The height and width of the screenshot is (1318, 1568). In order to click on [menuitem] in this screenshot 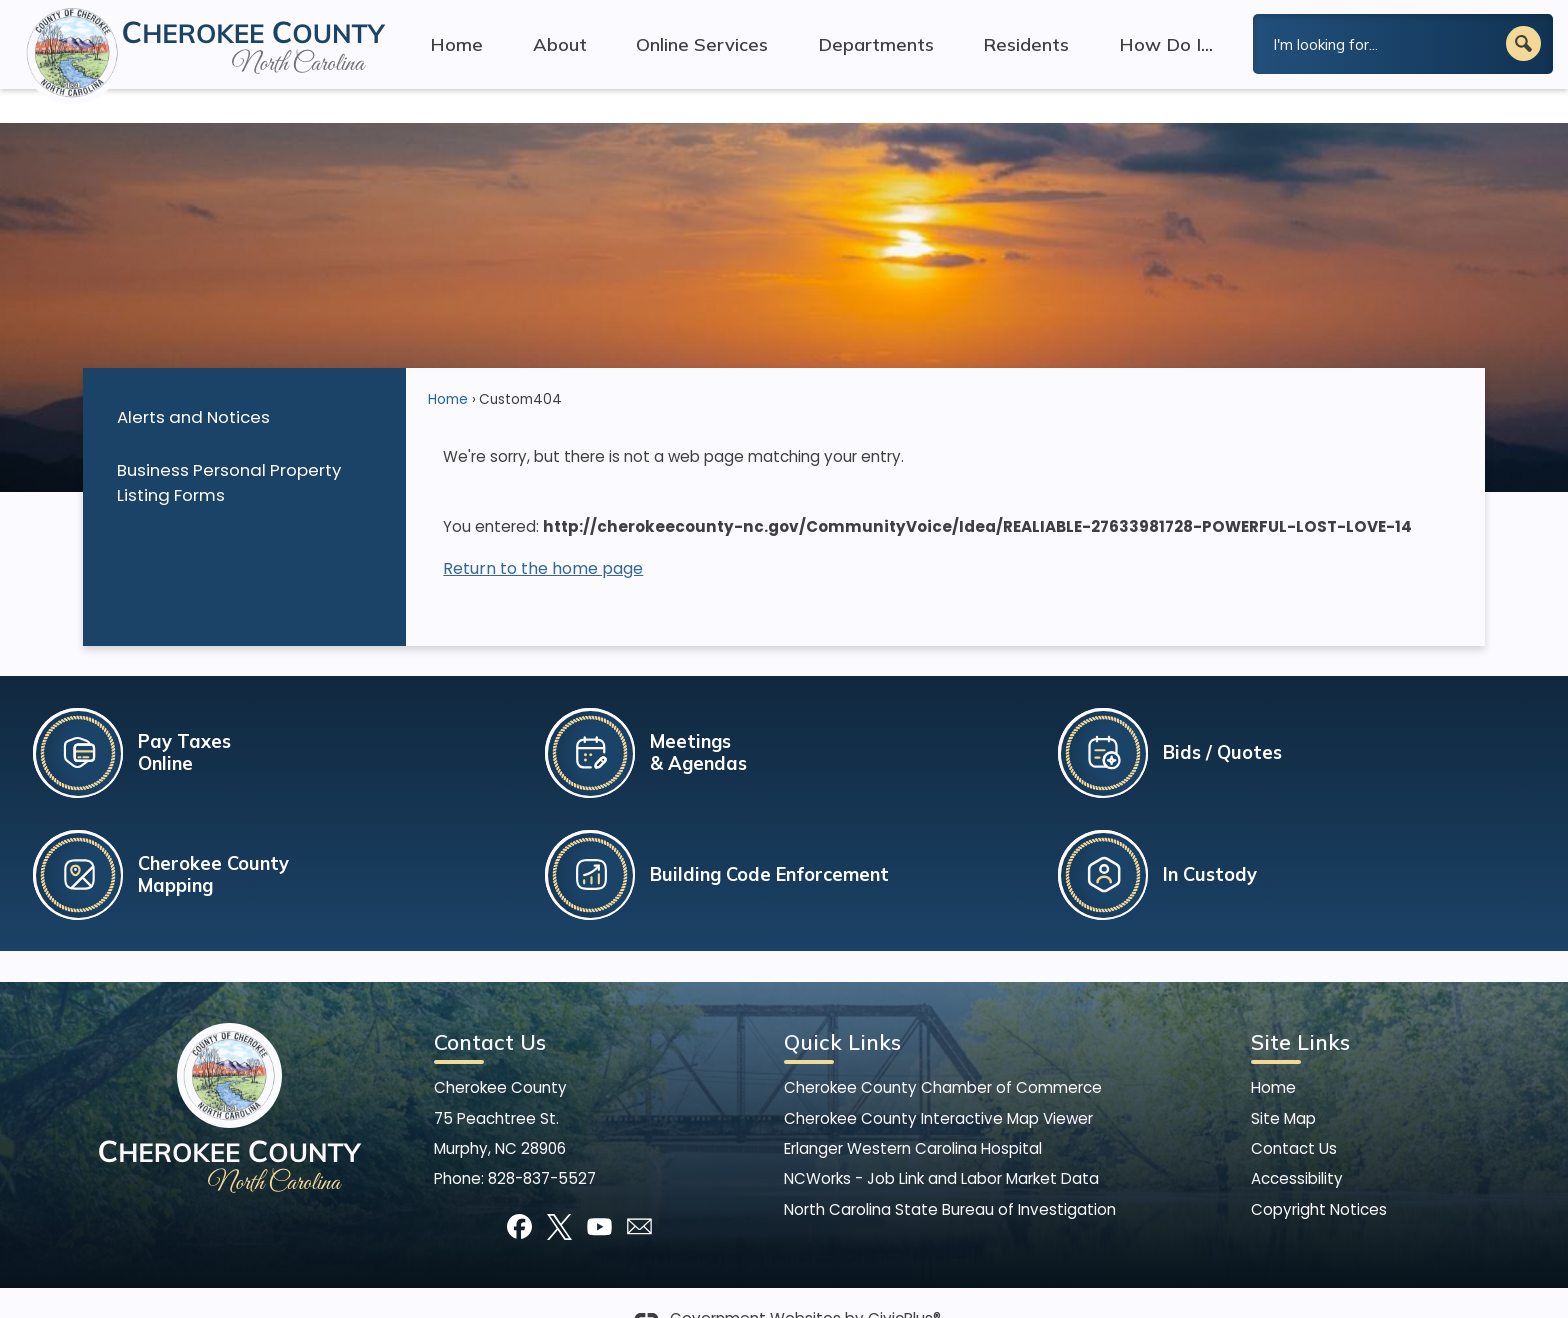, I will do `click(244, 382)`.